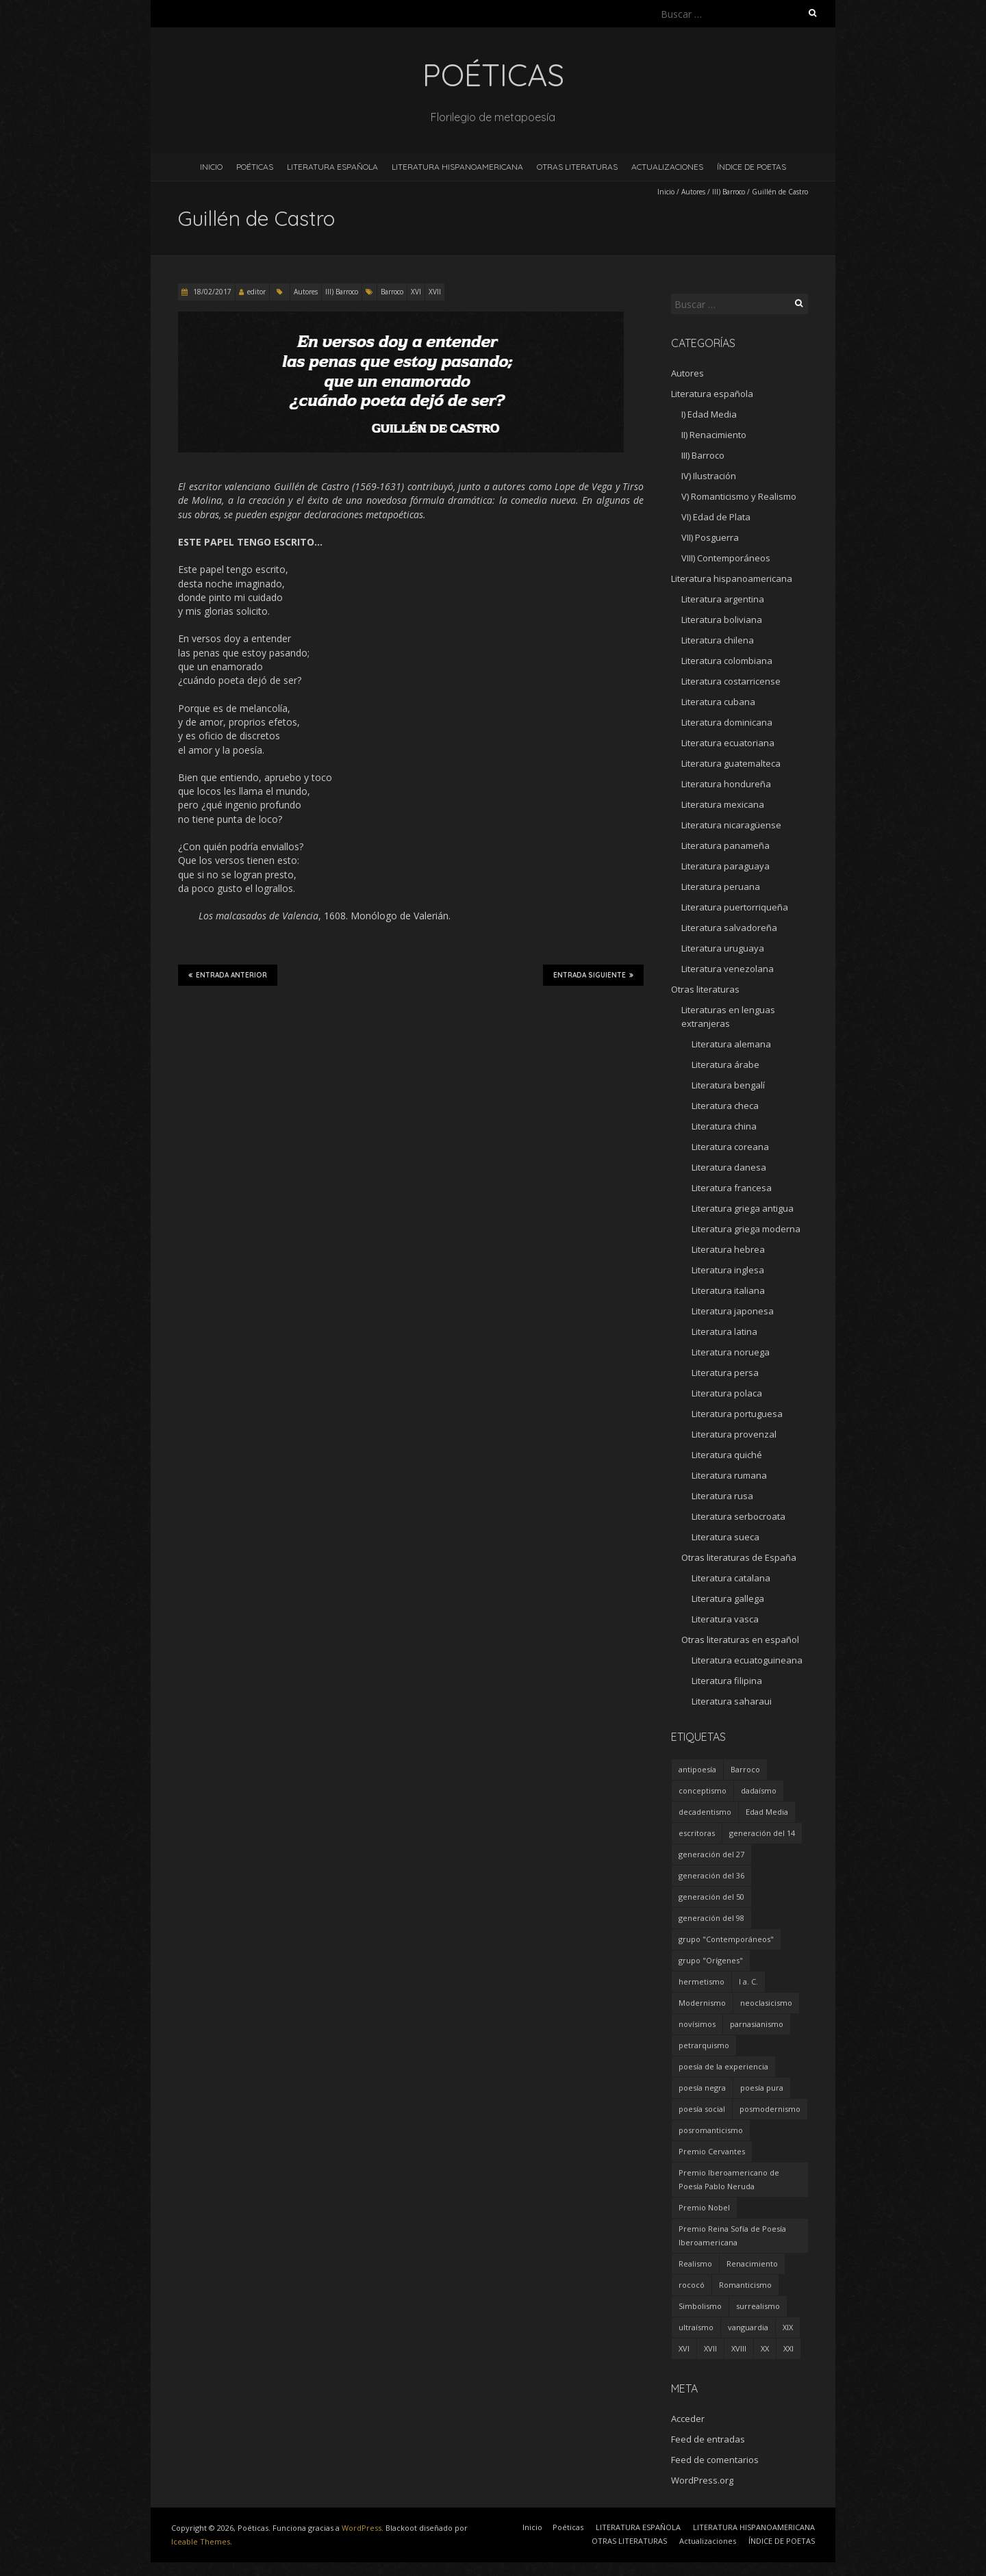  I want to click on Literatura inglesa, so click(728, 1270).